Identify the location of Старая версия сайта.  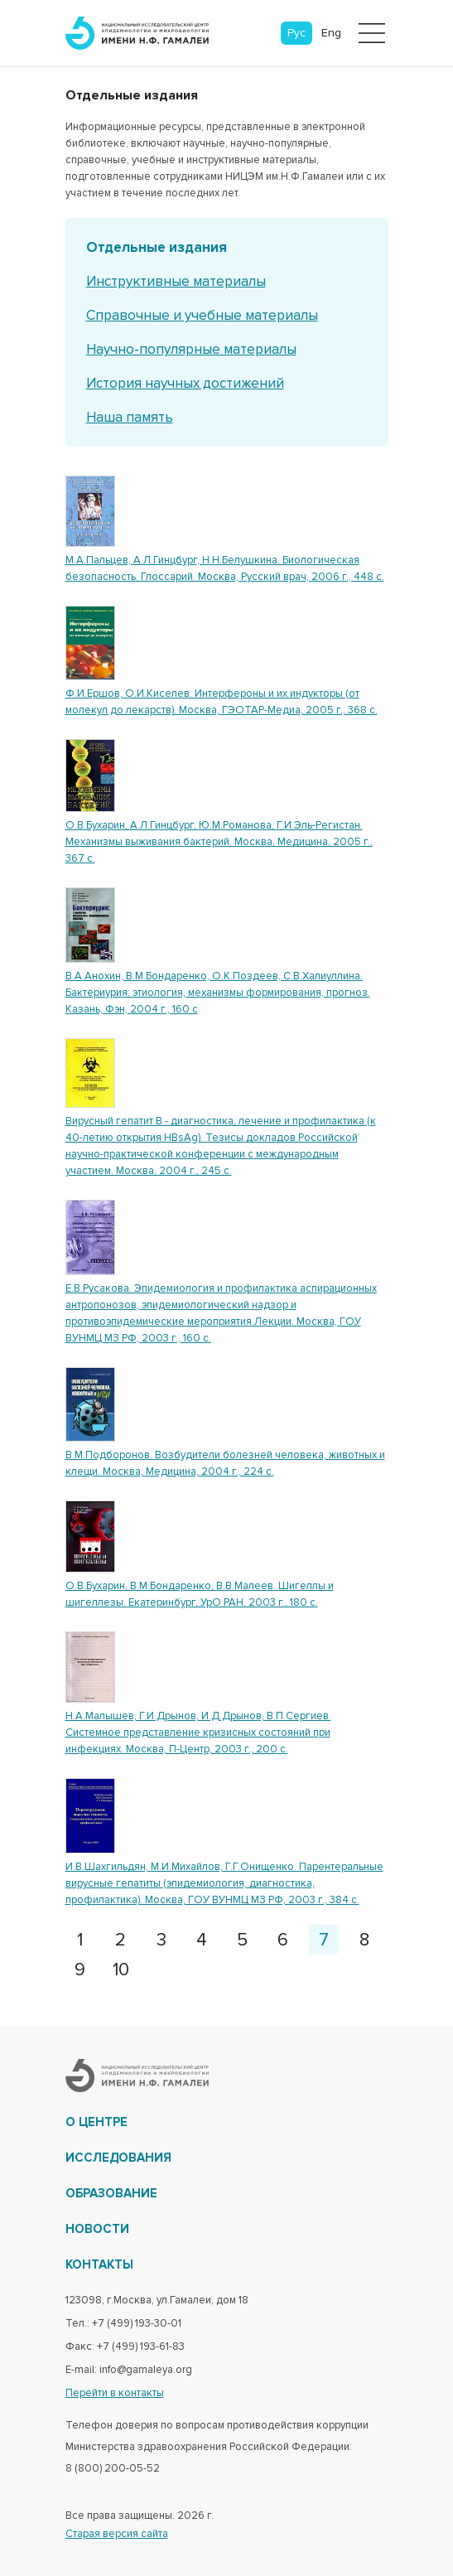
(116, 2533).